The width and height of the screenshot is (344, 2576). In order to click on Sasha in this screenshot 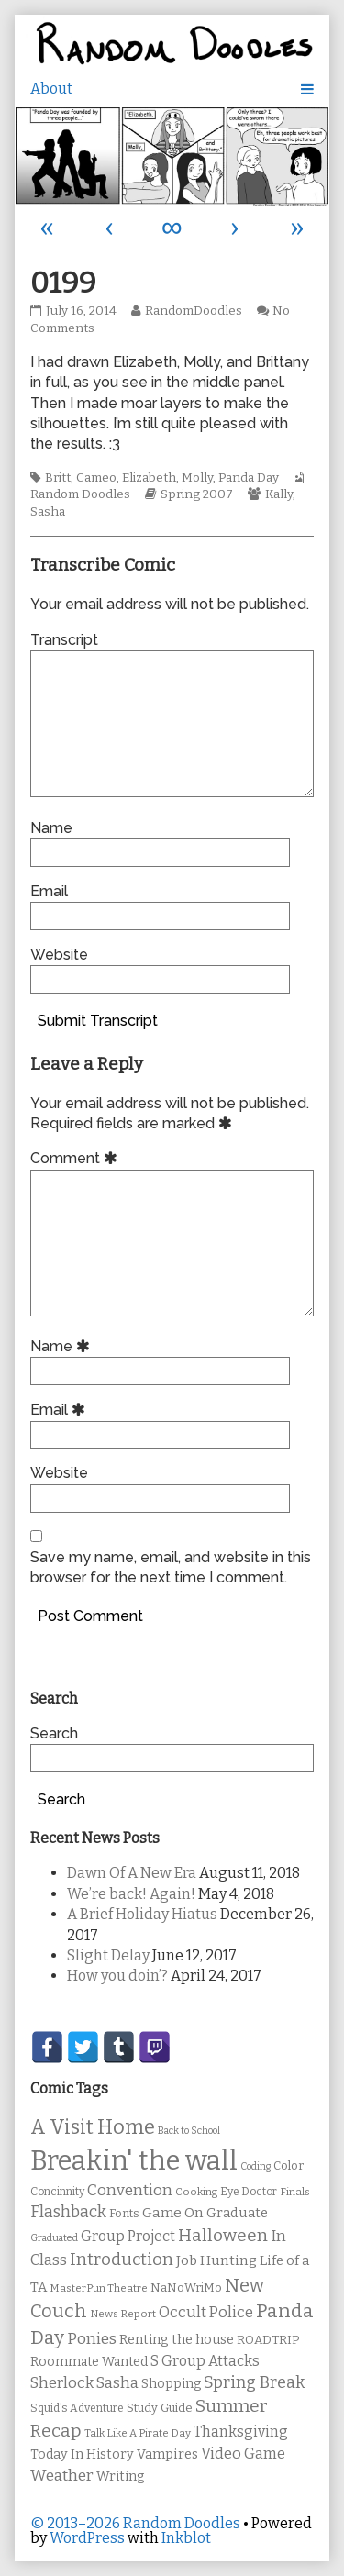, I will do `click(47, 512)`.